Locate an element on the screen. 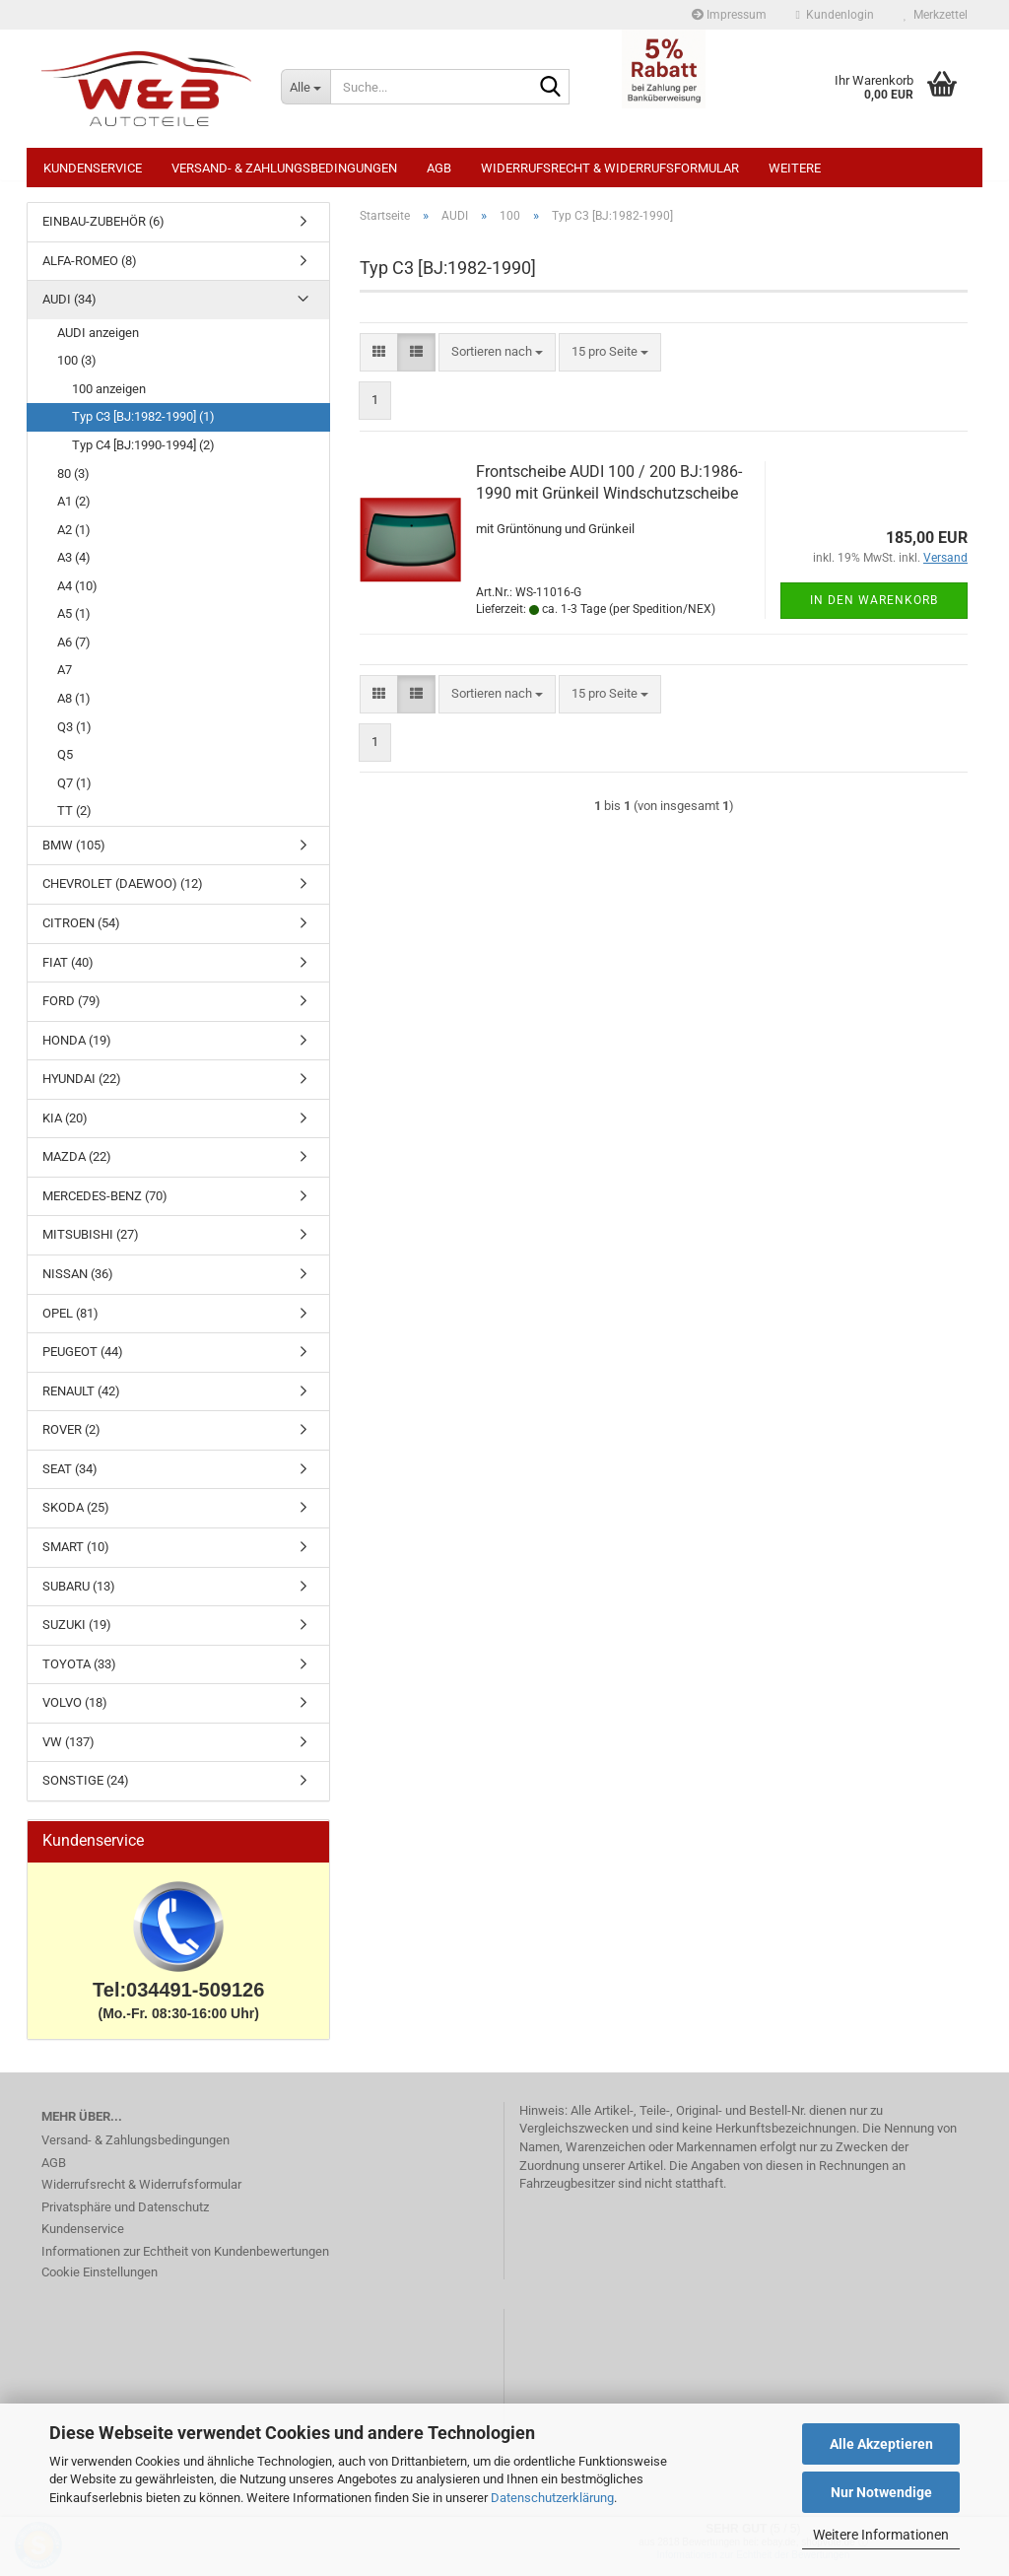 The height and width of the screenshot is (2576, 1009). 80 (3) is located at coordinates (73, 483).